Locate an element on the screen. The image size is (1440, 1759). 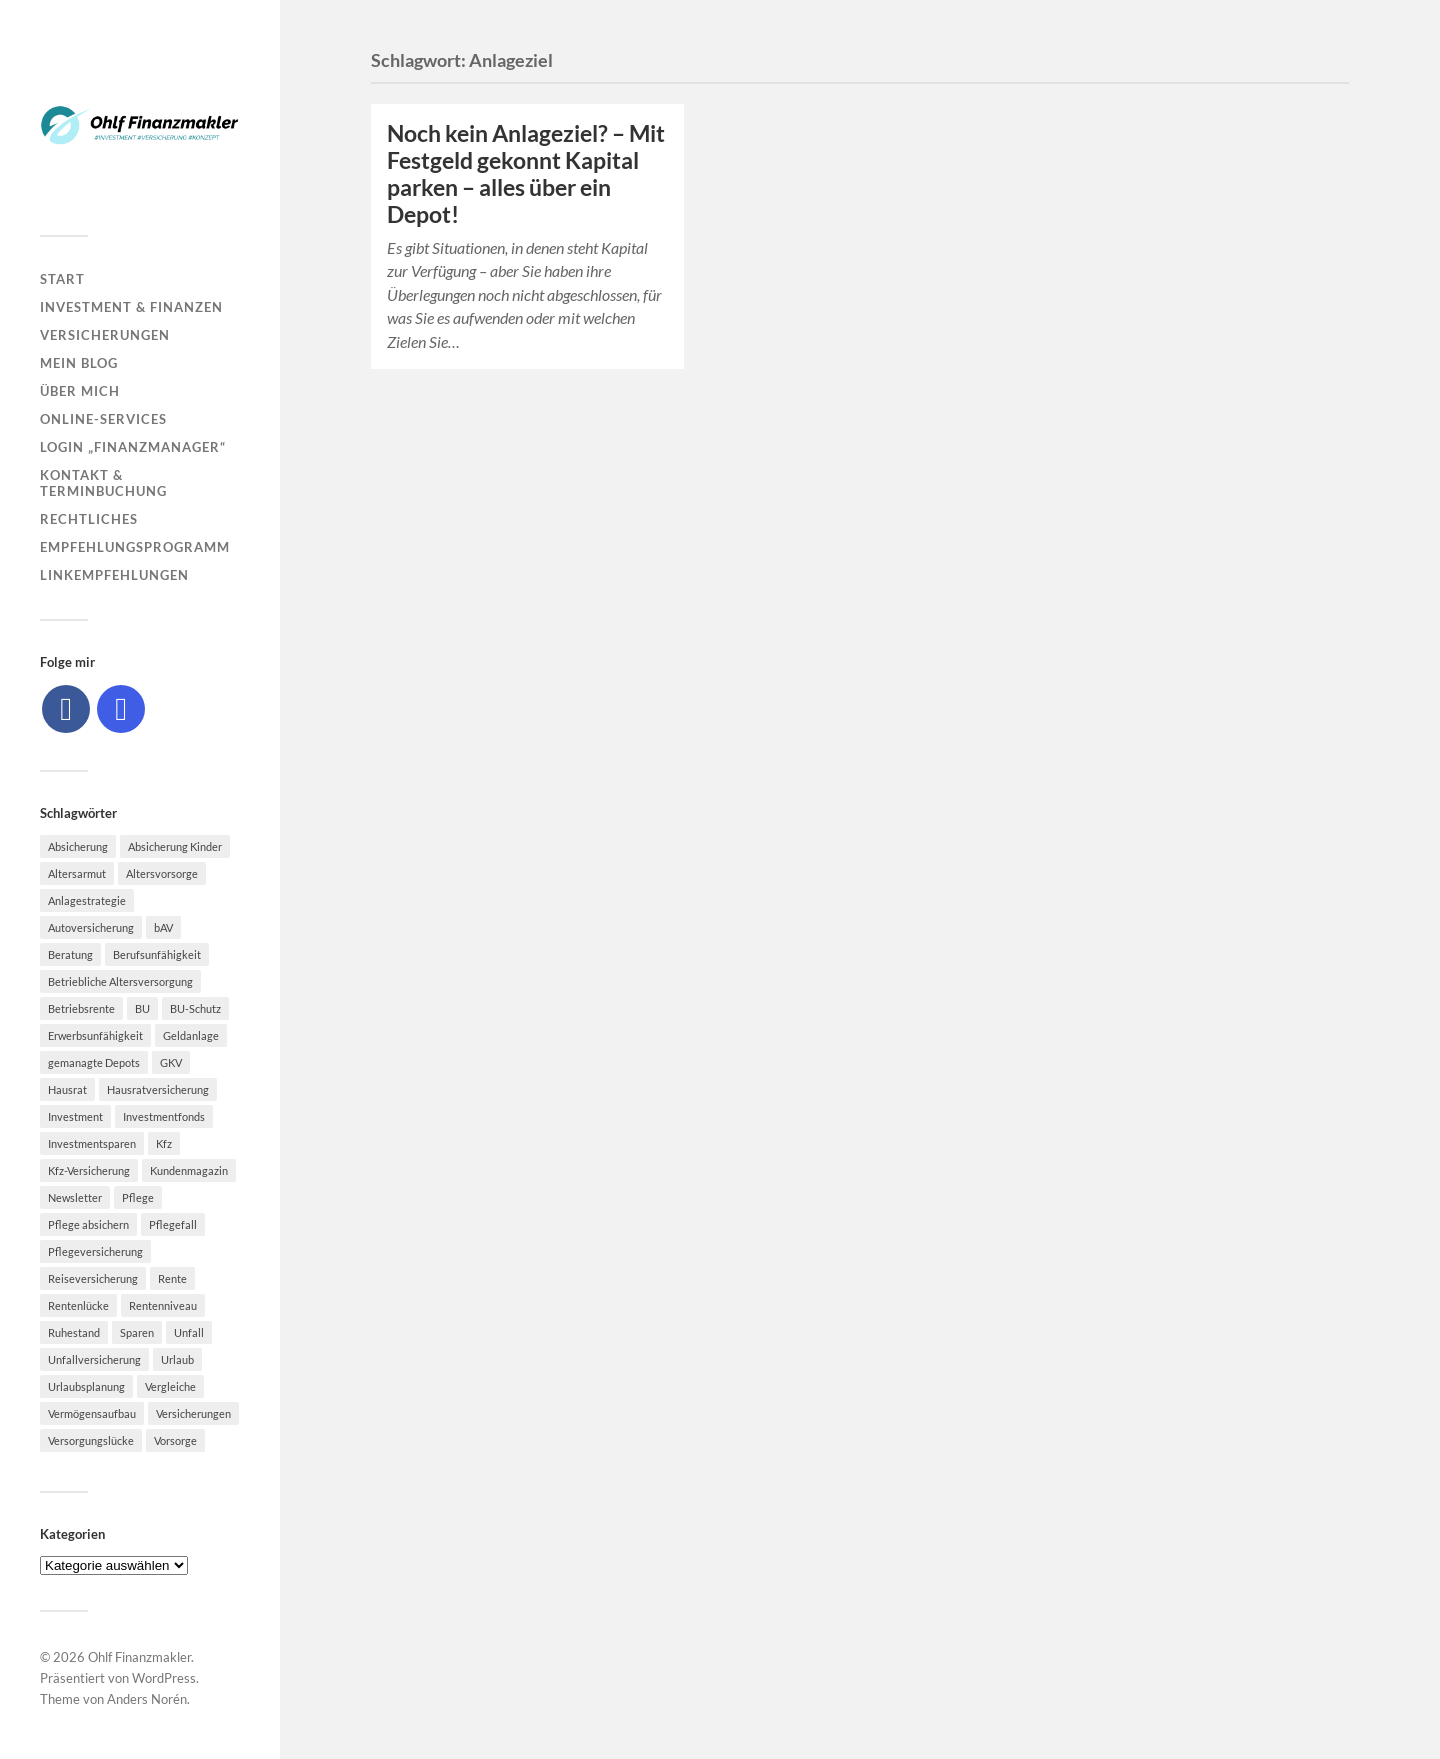
Pflegeversicherung [Pflegeversicherung (9 Einträge)] is located at coordinates (95, 1251).